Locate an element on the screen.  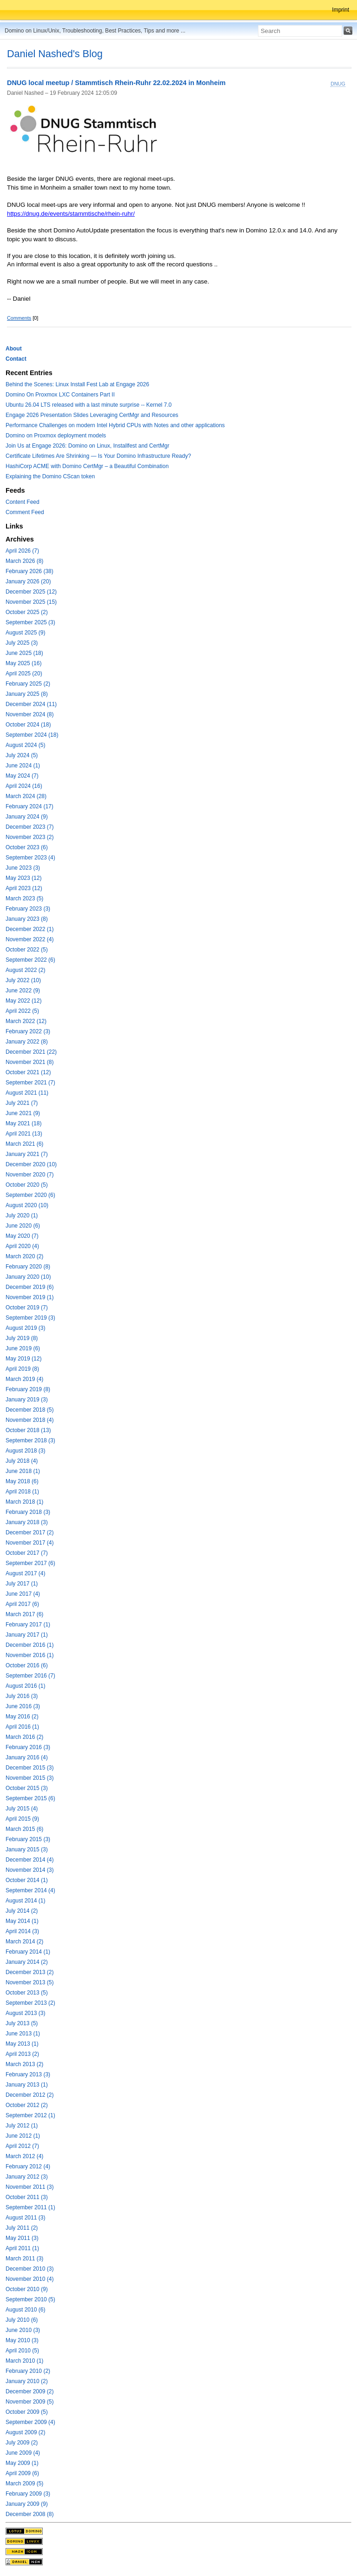
July 2018 (4) is located at coordinates (22, 1461).